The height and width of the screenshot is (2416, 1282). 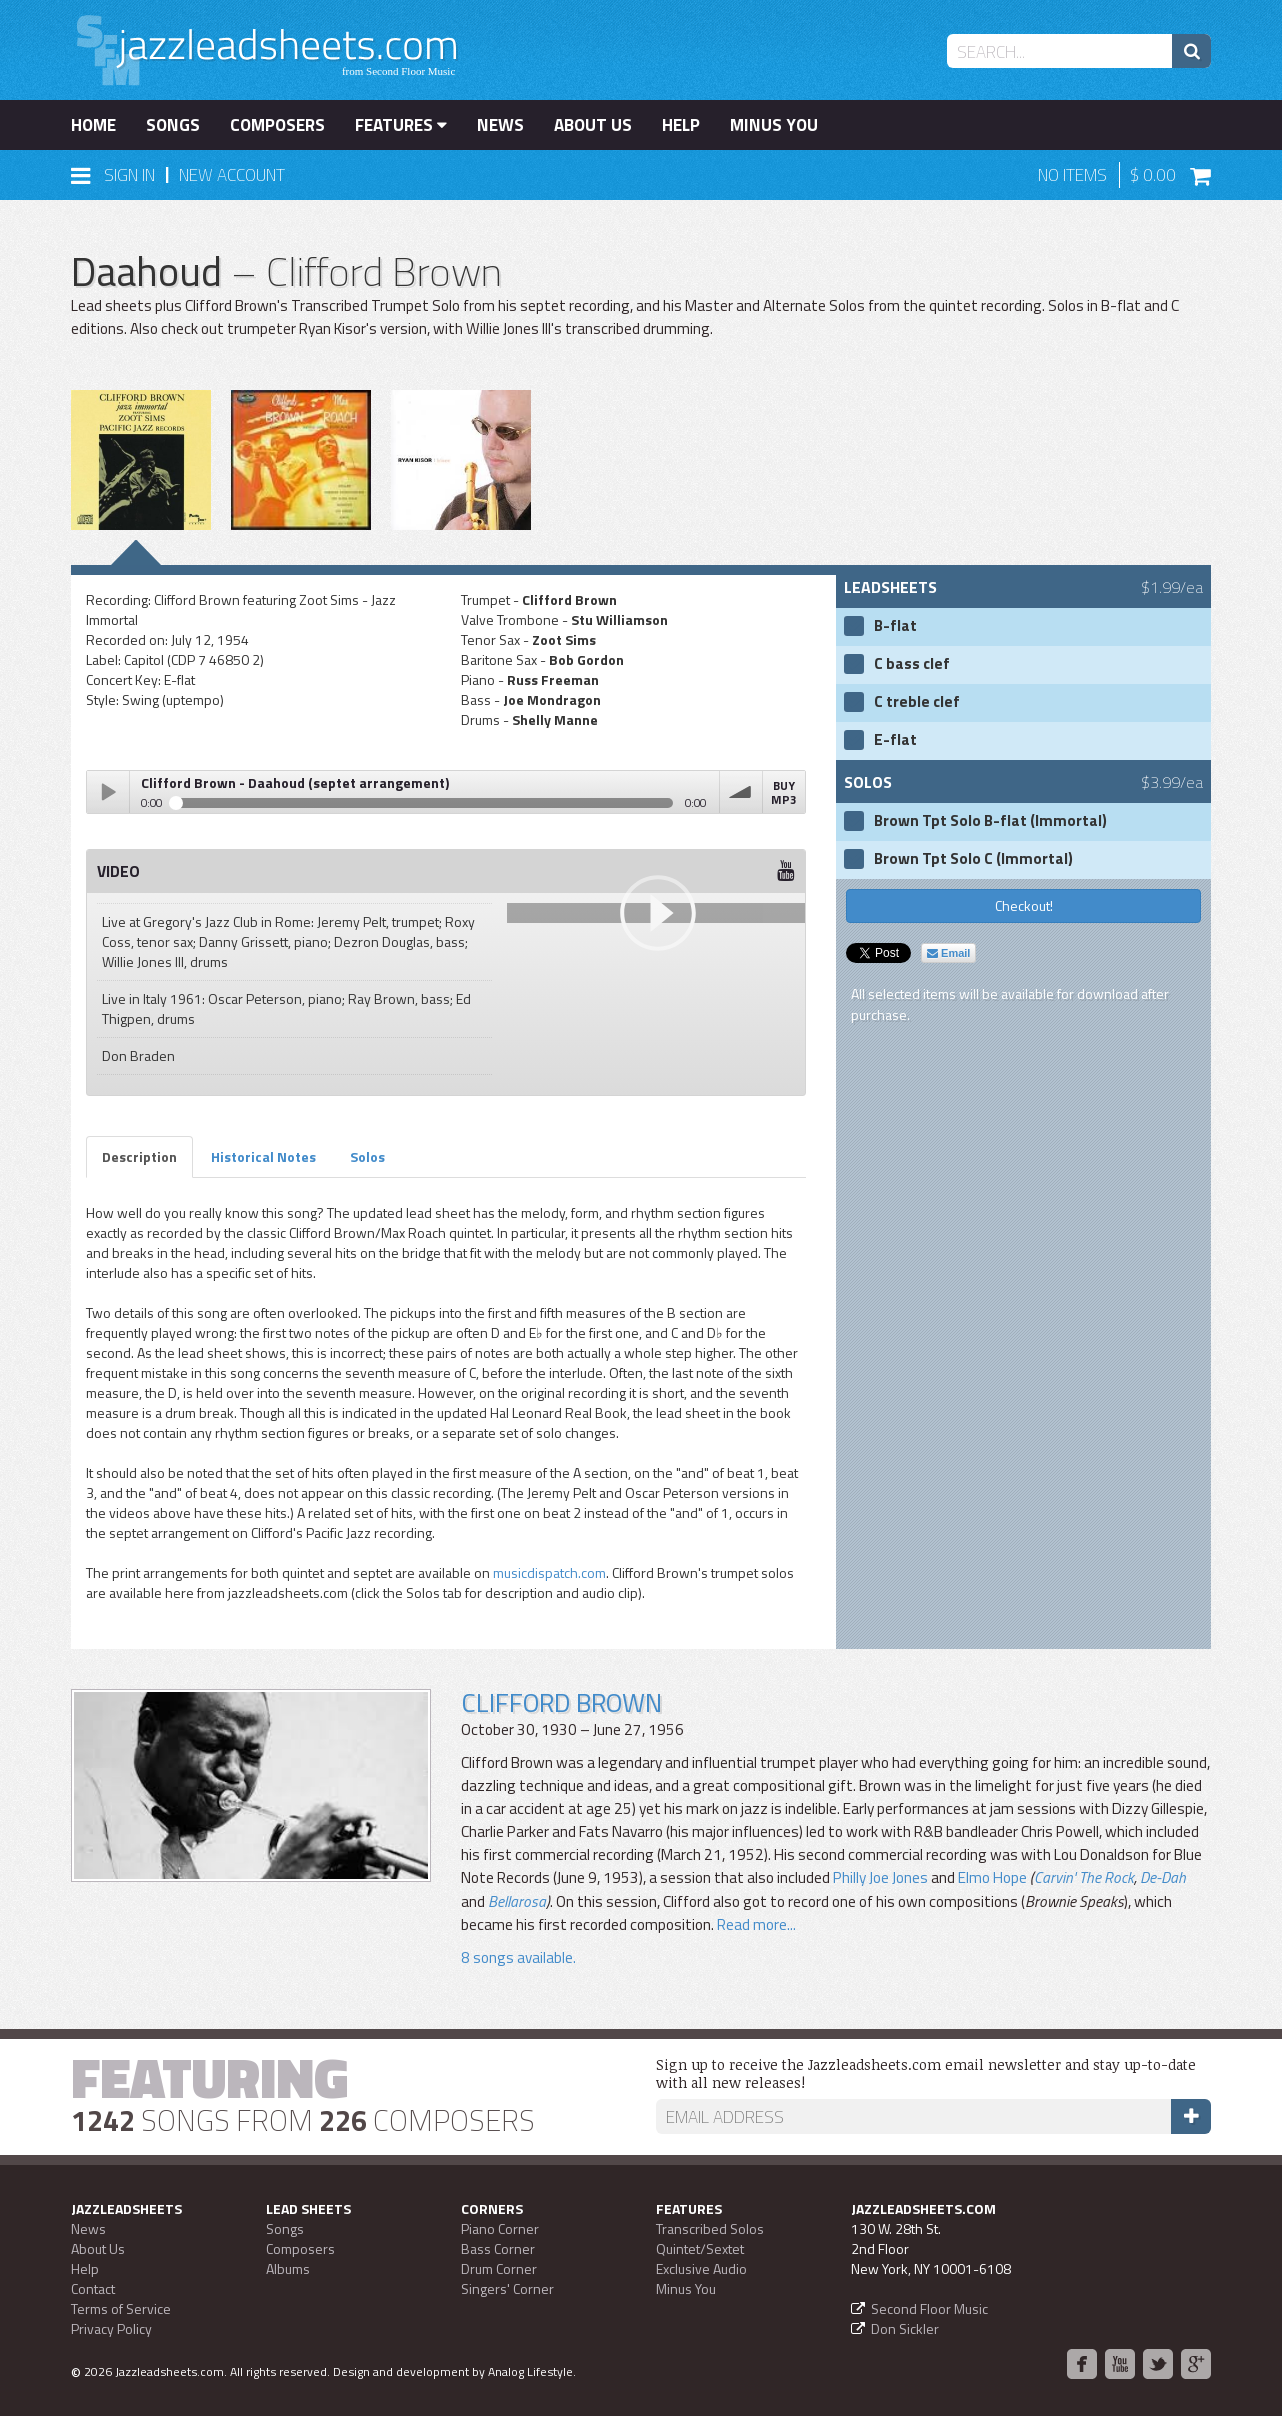 What do you see at coordinates (917, 702) in the screenshot?
I see `C treble clef` at bounding box center [917, 702].